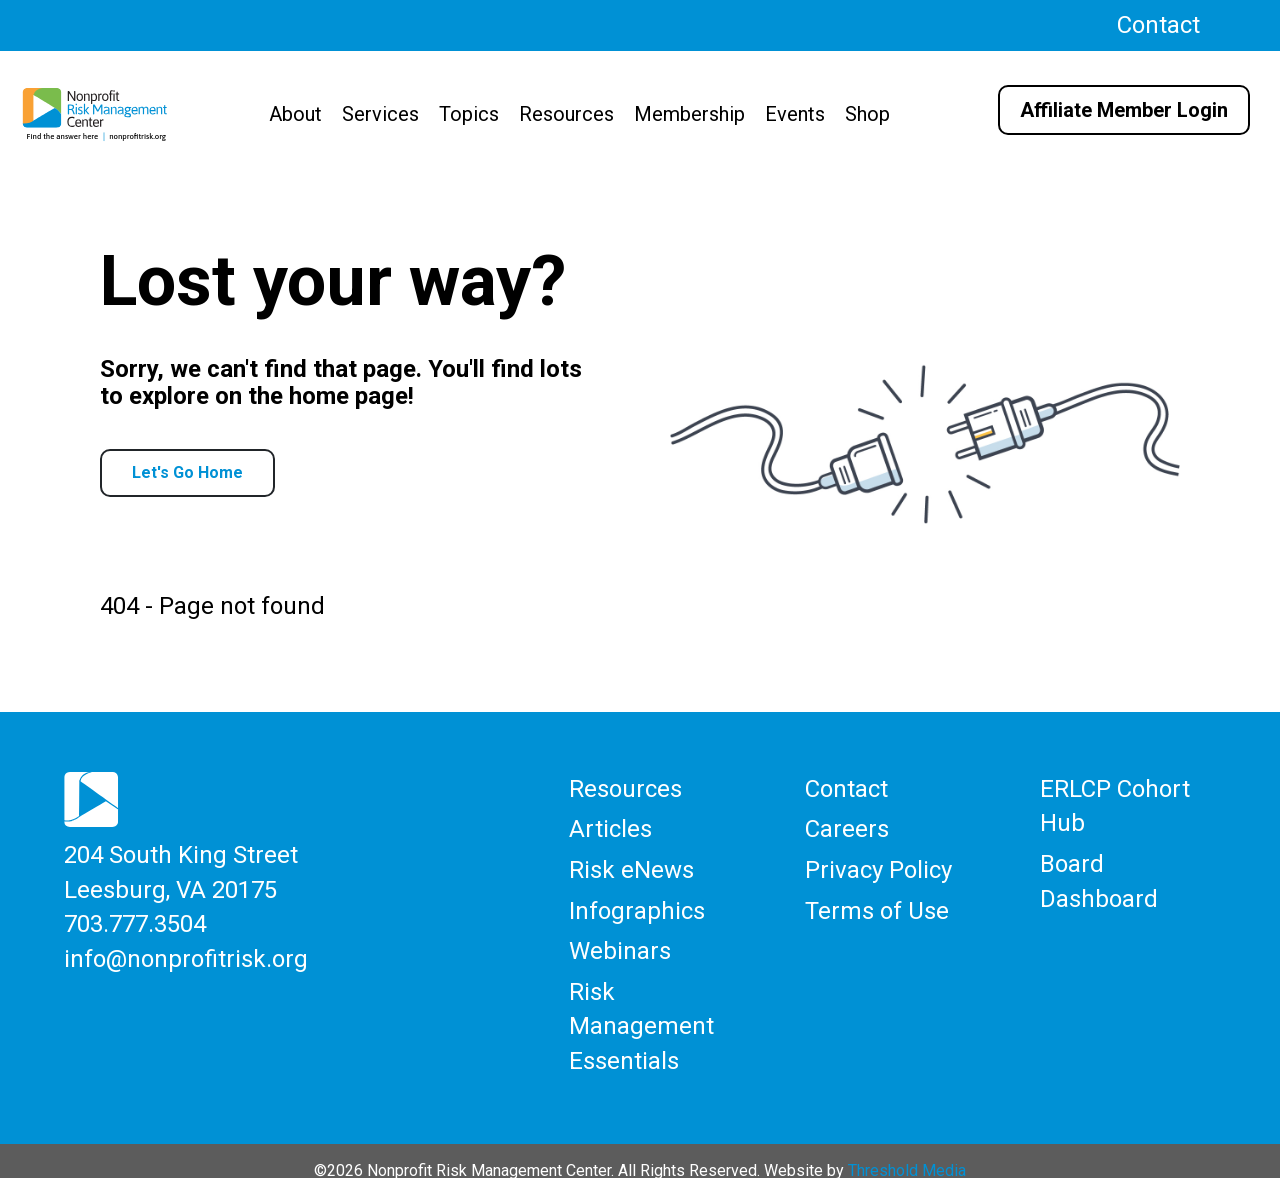  Describe the element at coordinates (877, 905) in the screenshot. I see `Terms of Use` at that location.